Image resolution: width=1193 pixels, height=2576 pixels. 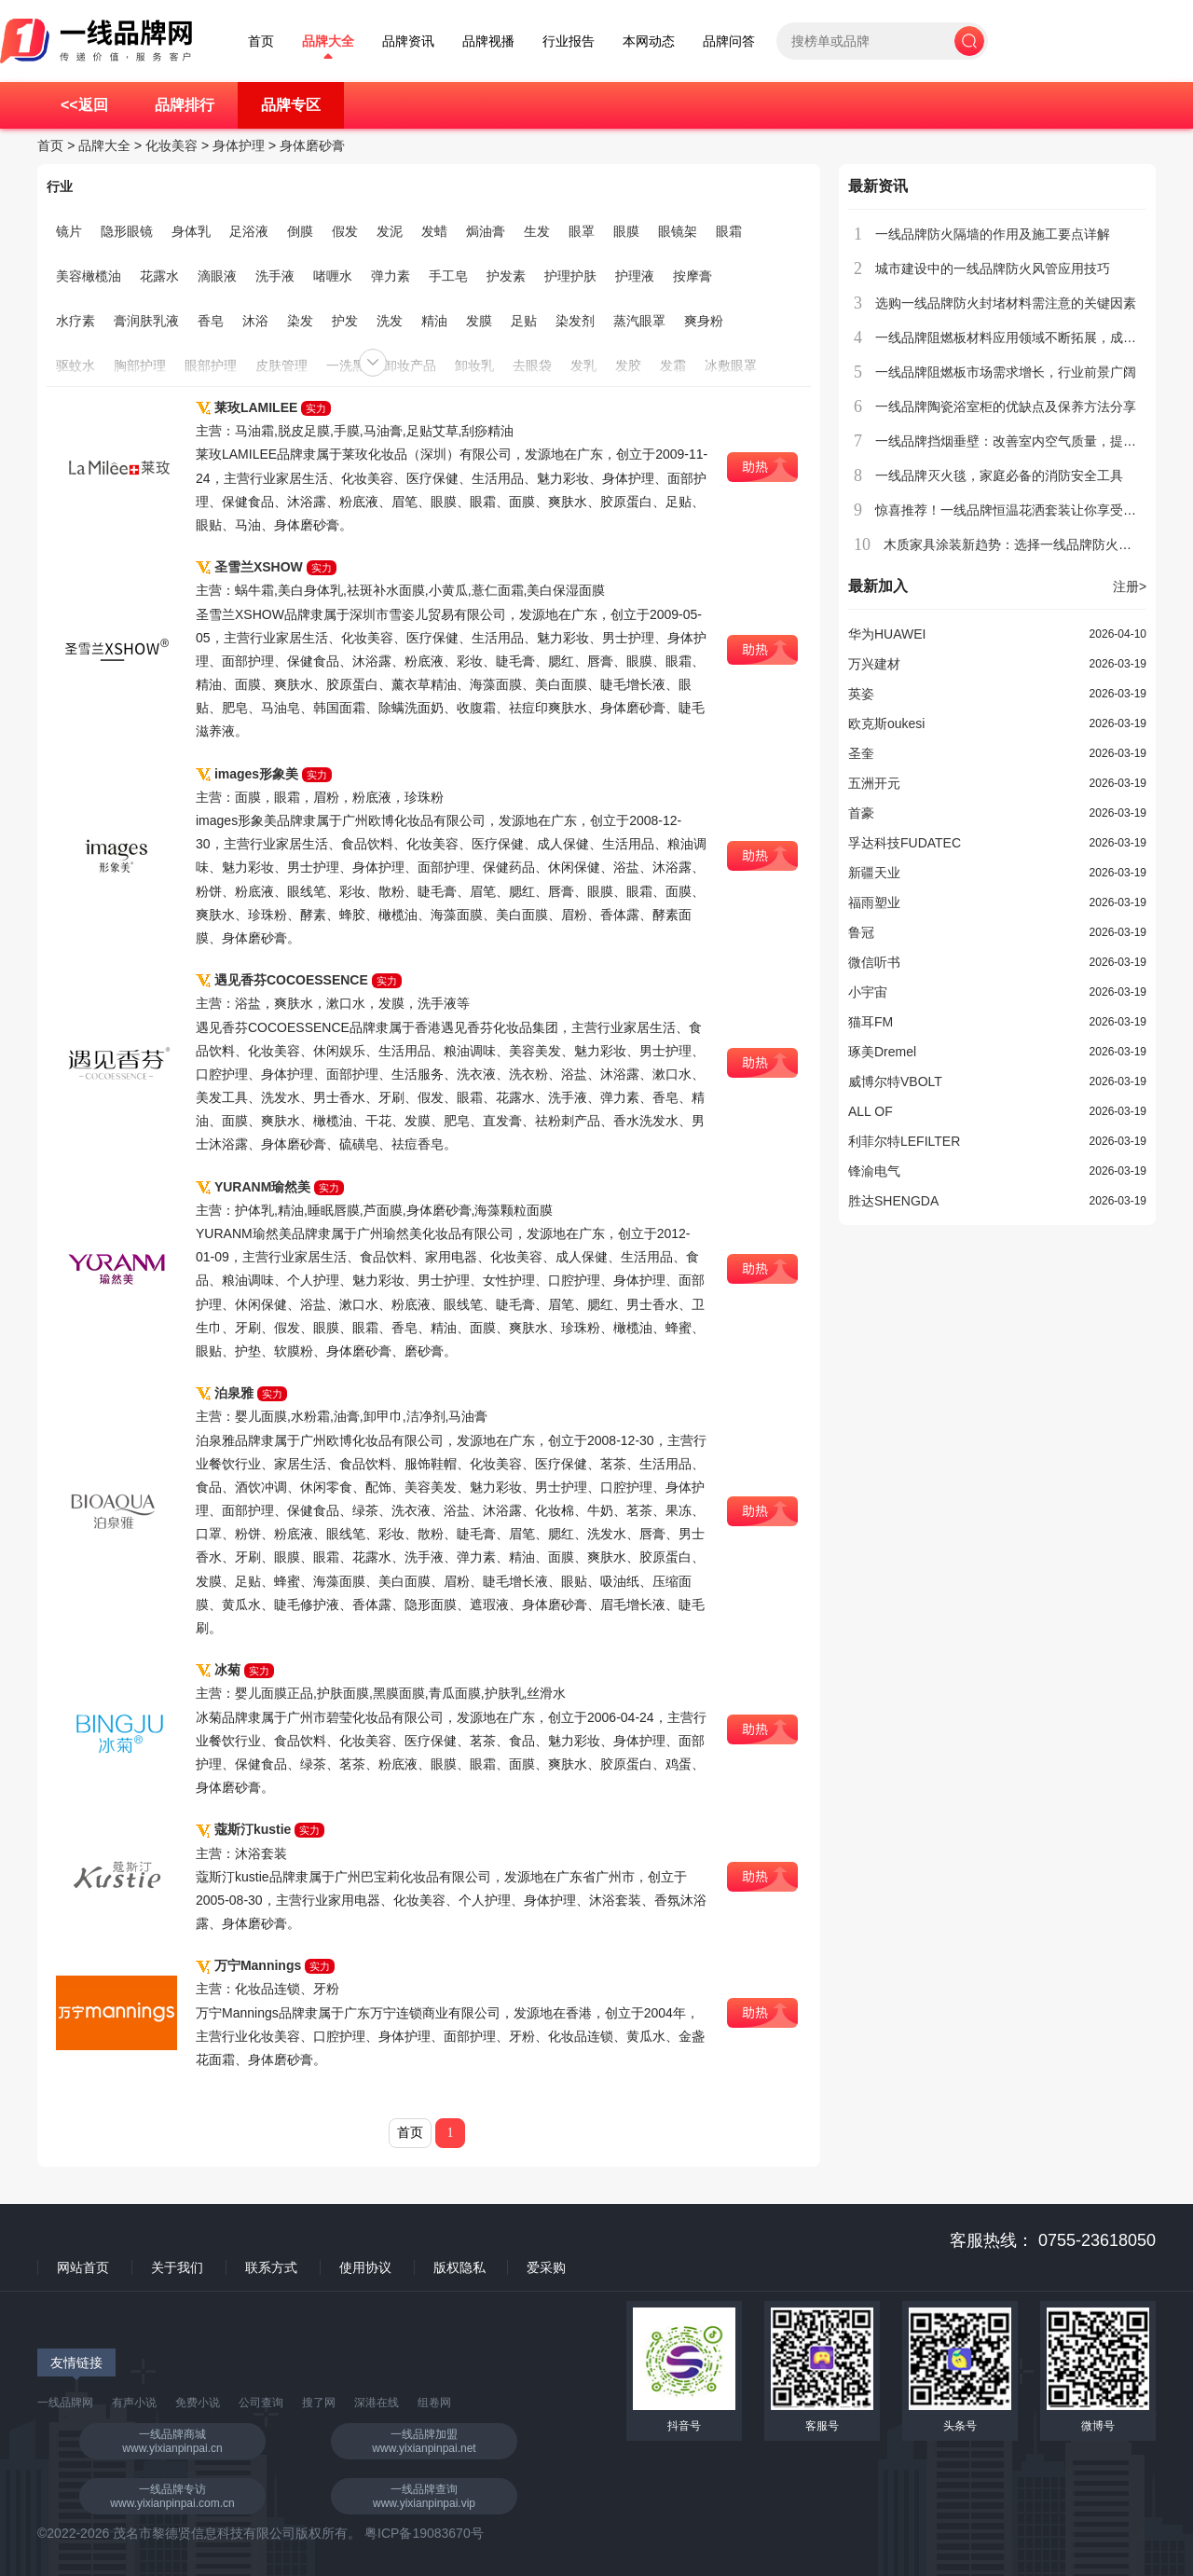 I want to click on 关于我们, so click(x=177, y=2267).